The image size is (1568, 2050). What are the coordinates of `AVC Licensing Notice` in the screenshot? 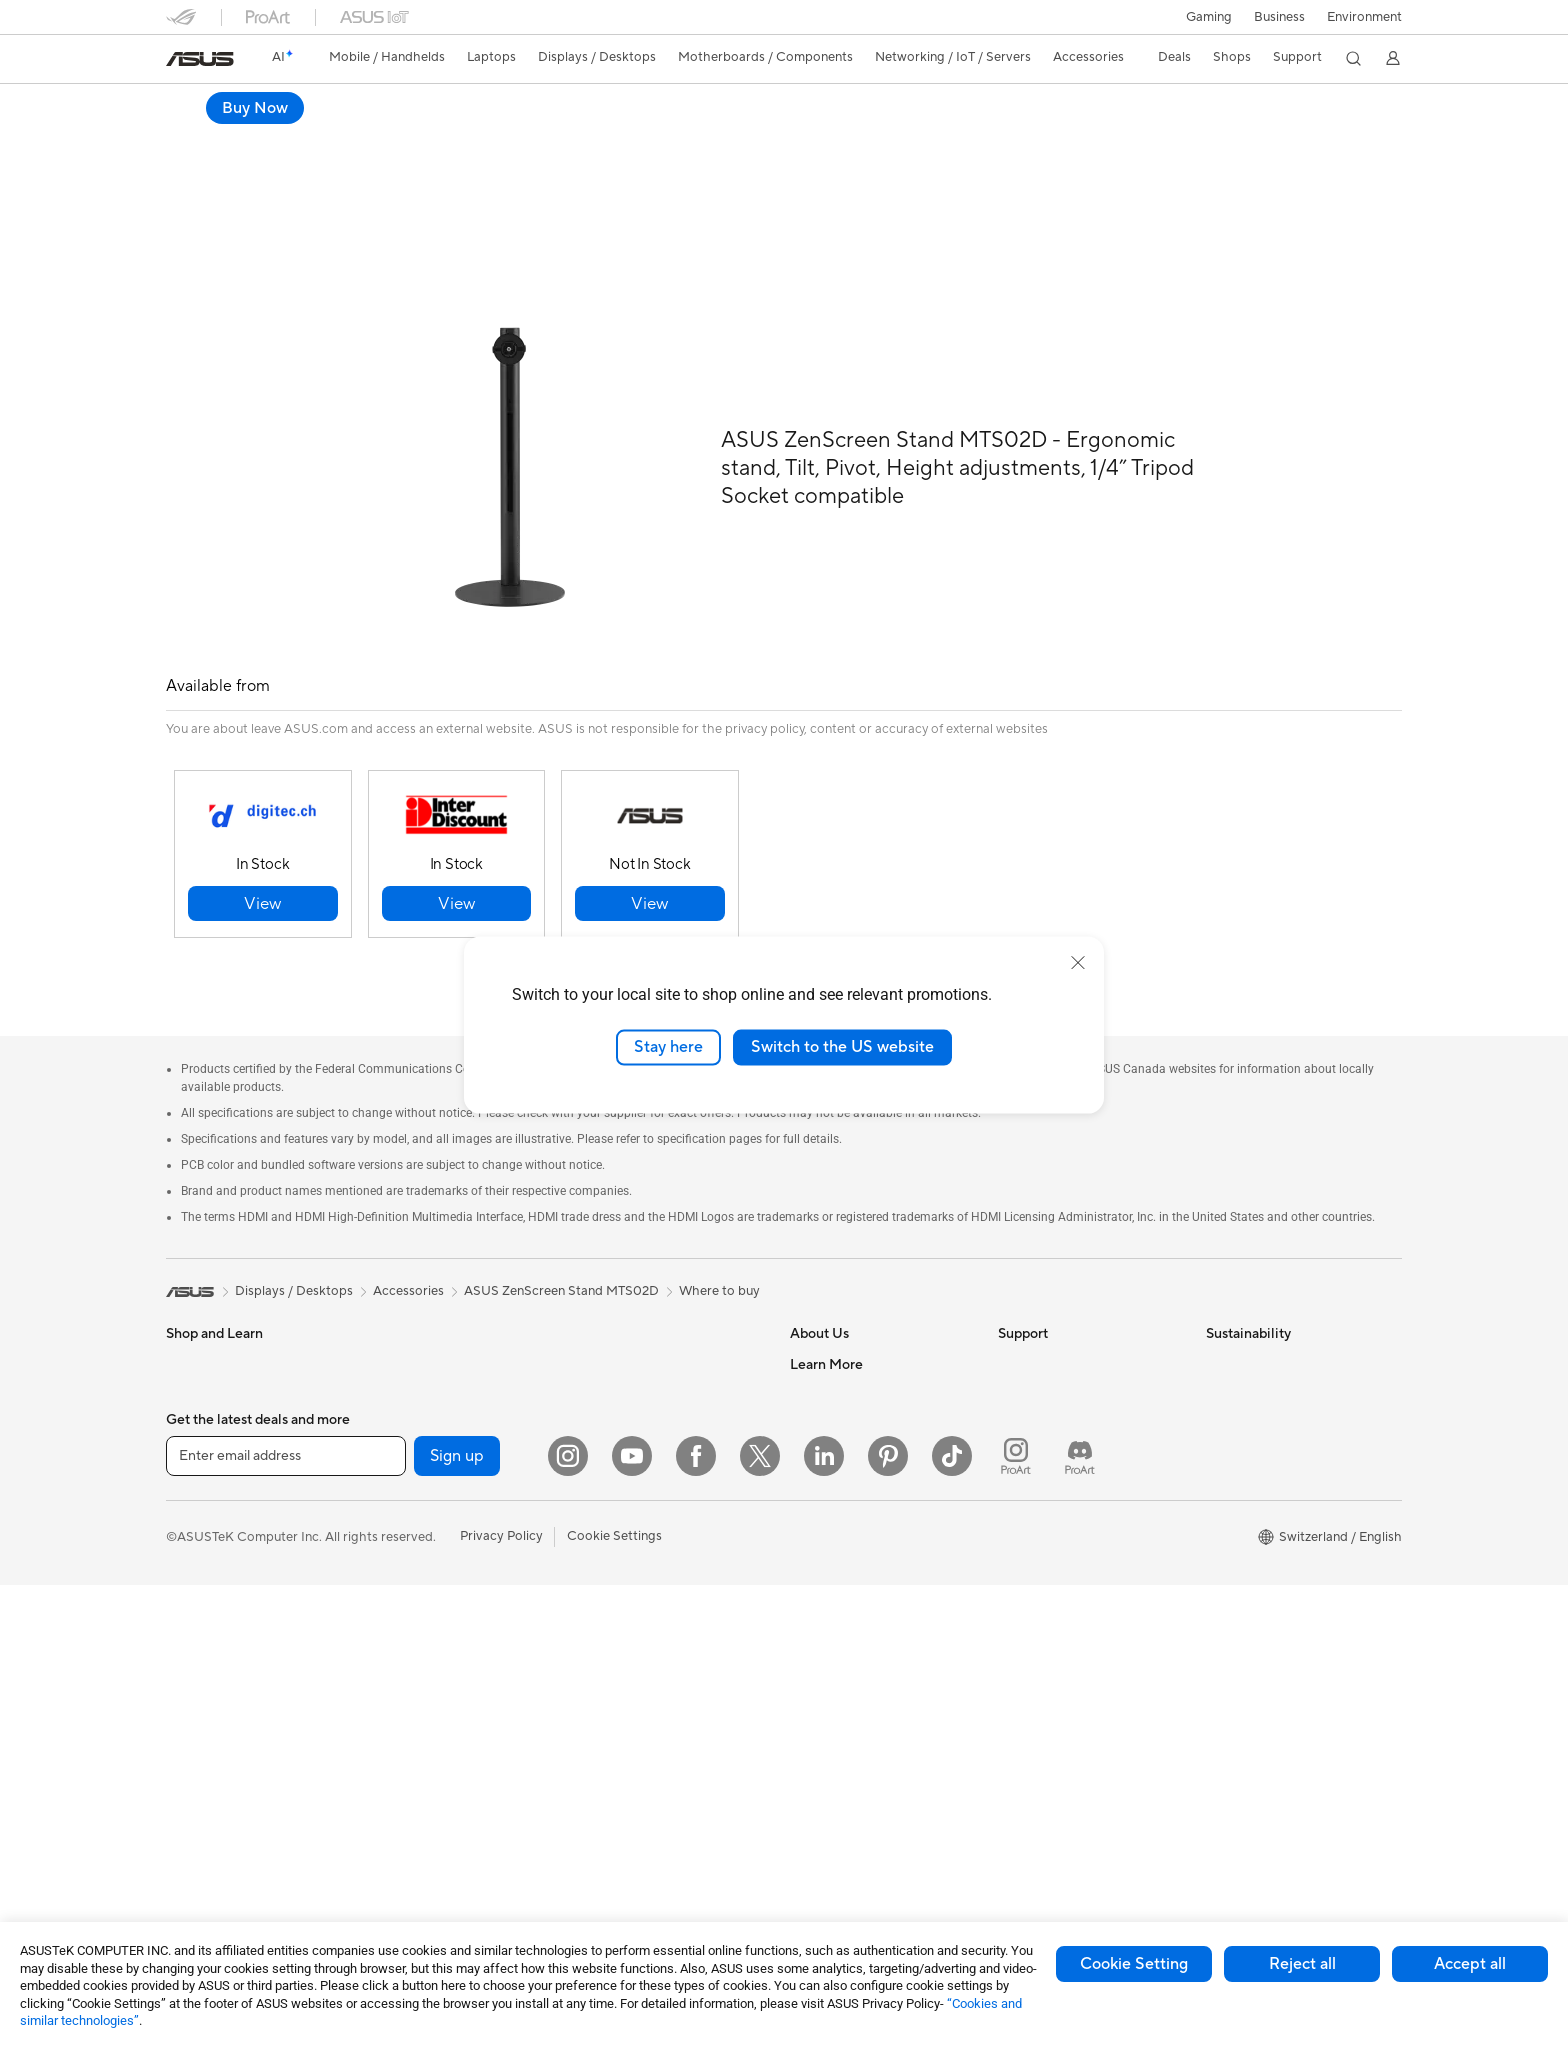 It's located at (854, 1740).